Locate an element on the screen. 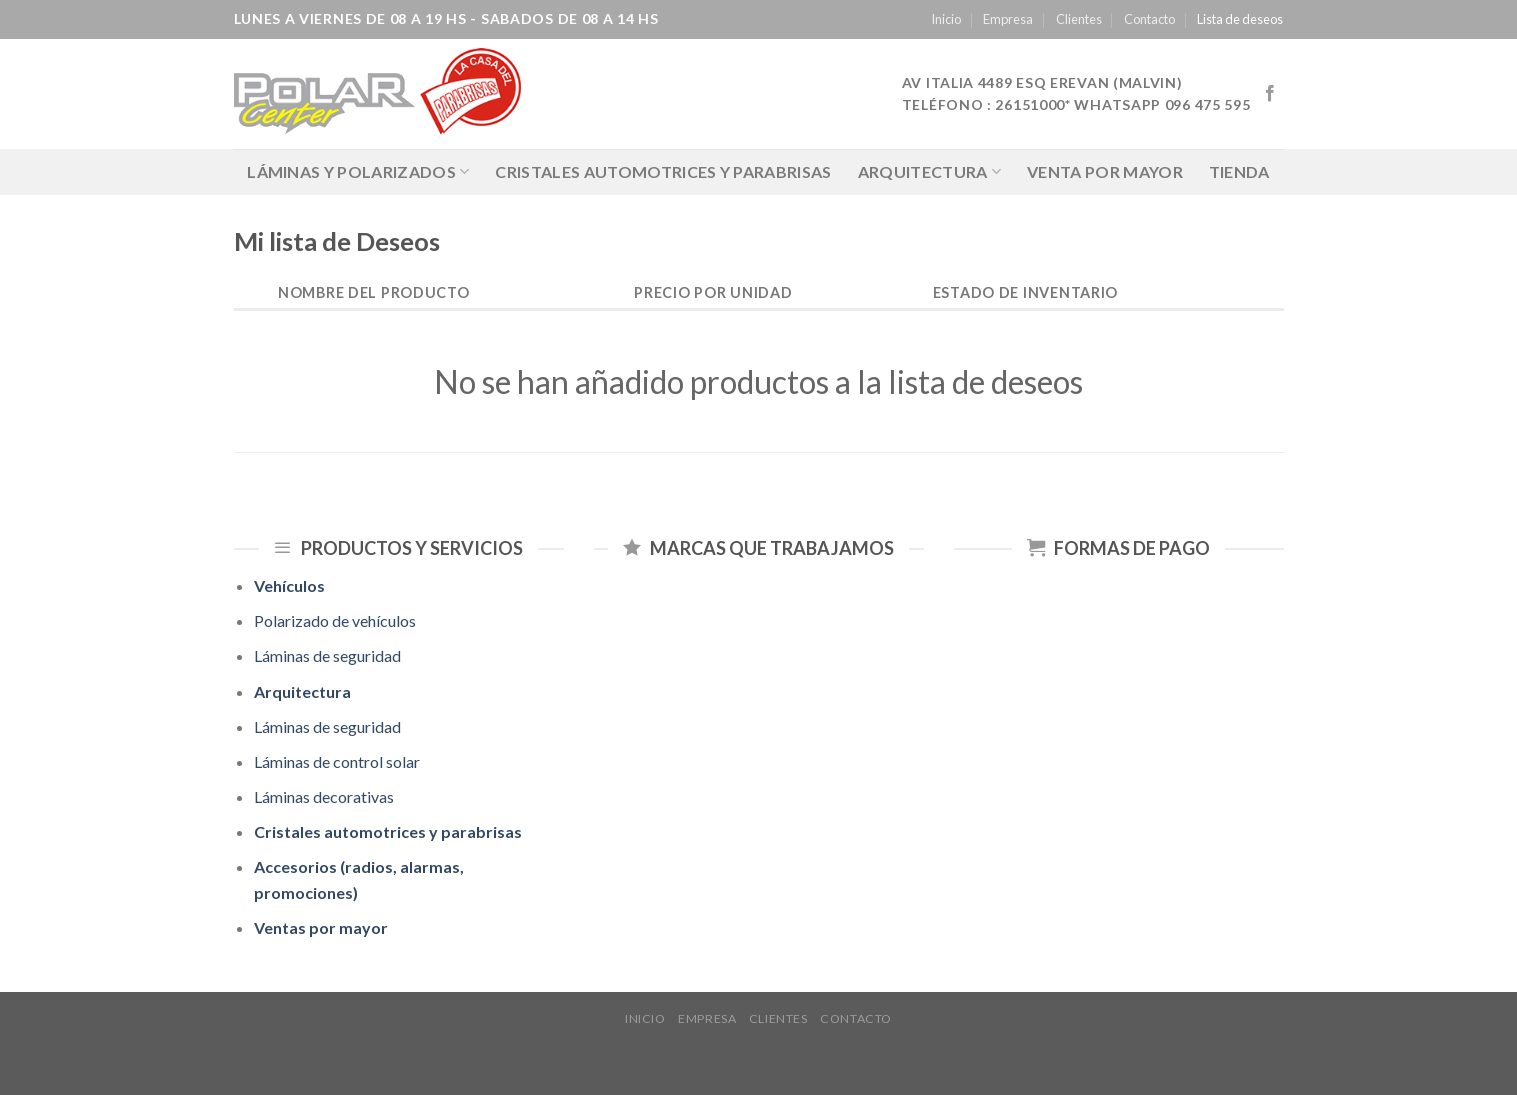 This screenshot has width=1517, height=1095. Tienda is located at coordinates (1239, 171).